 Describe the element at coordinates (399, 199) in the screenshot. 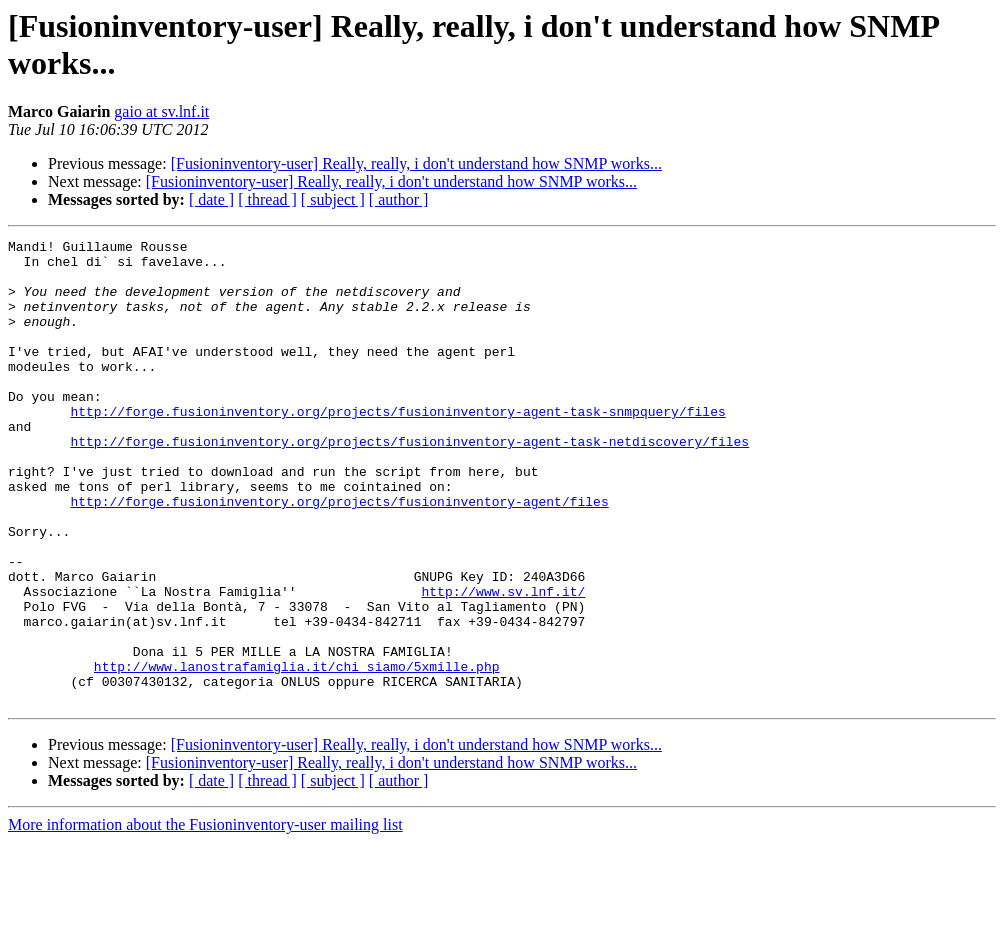

I see `[ author ]` at that location.